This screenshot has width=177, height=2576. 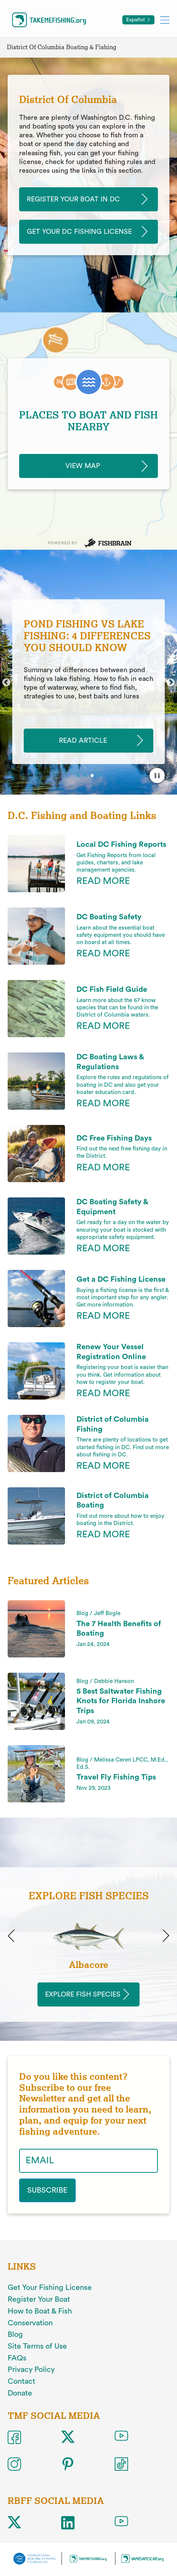 I want to click on Blog, so click(x=15, y=2334).